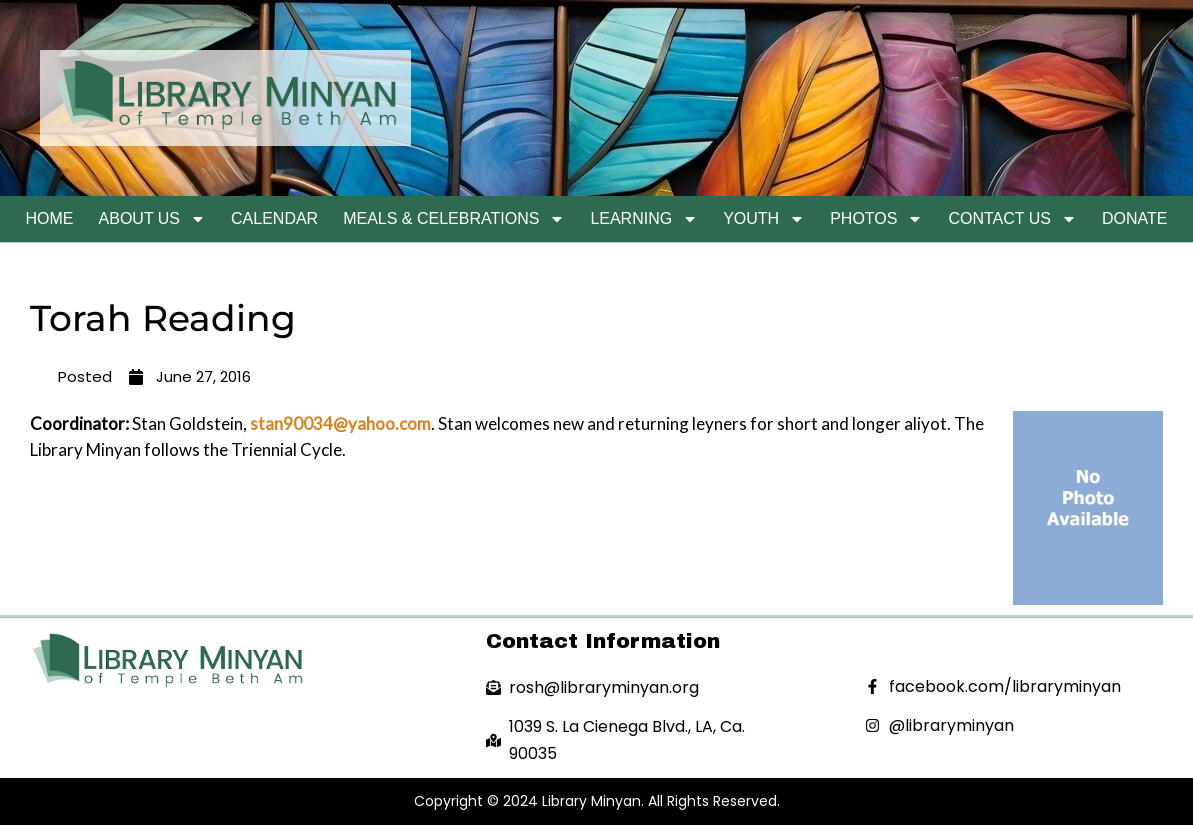  What do you see at coordinates (644, 219) in the screenshot?
I see `Learning` at bounding box center [644, 219].